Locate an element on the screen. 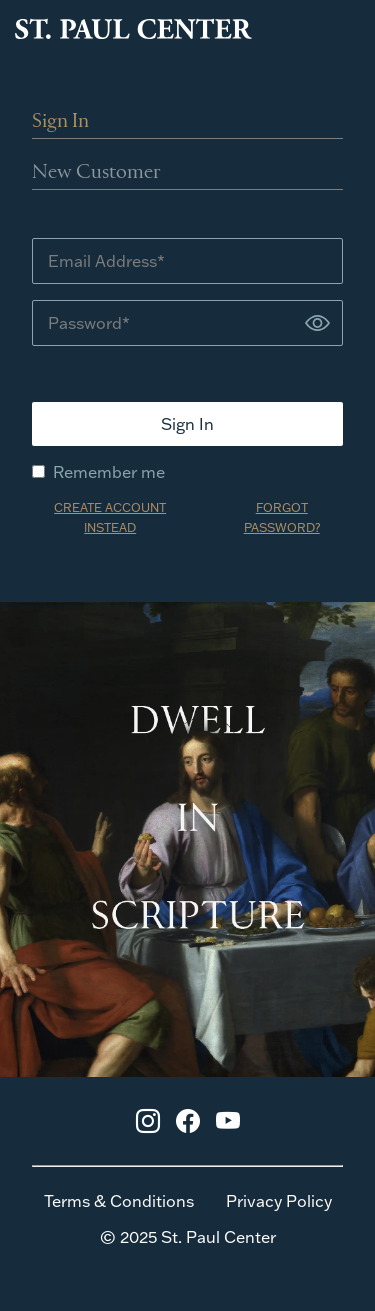 This screenshot has height=1311, width=375. Privacy Policy is located at coordinates (279, 1201).